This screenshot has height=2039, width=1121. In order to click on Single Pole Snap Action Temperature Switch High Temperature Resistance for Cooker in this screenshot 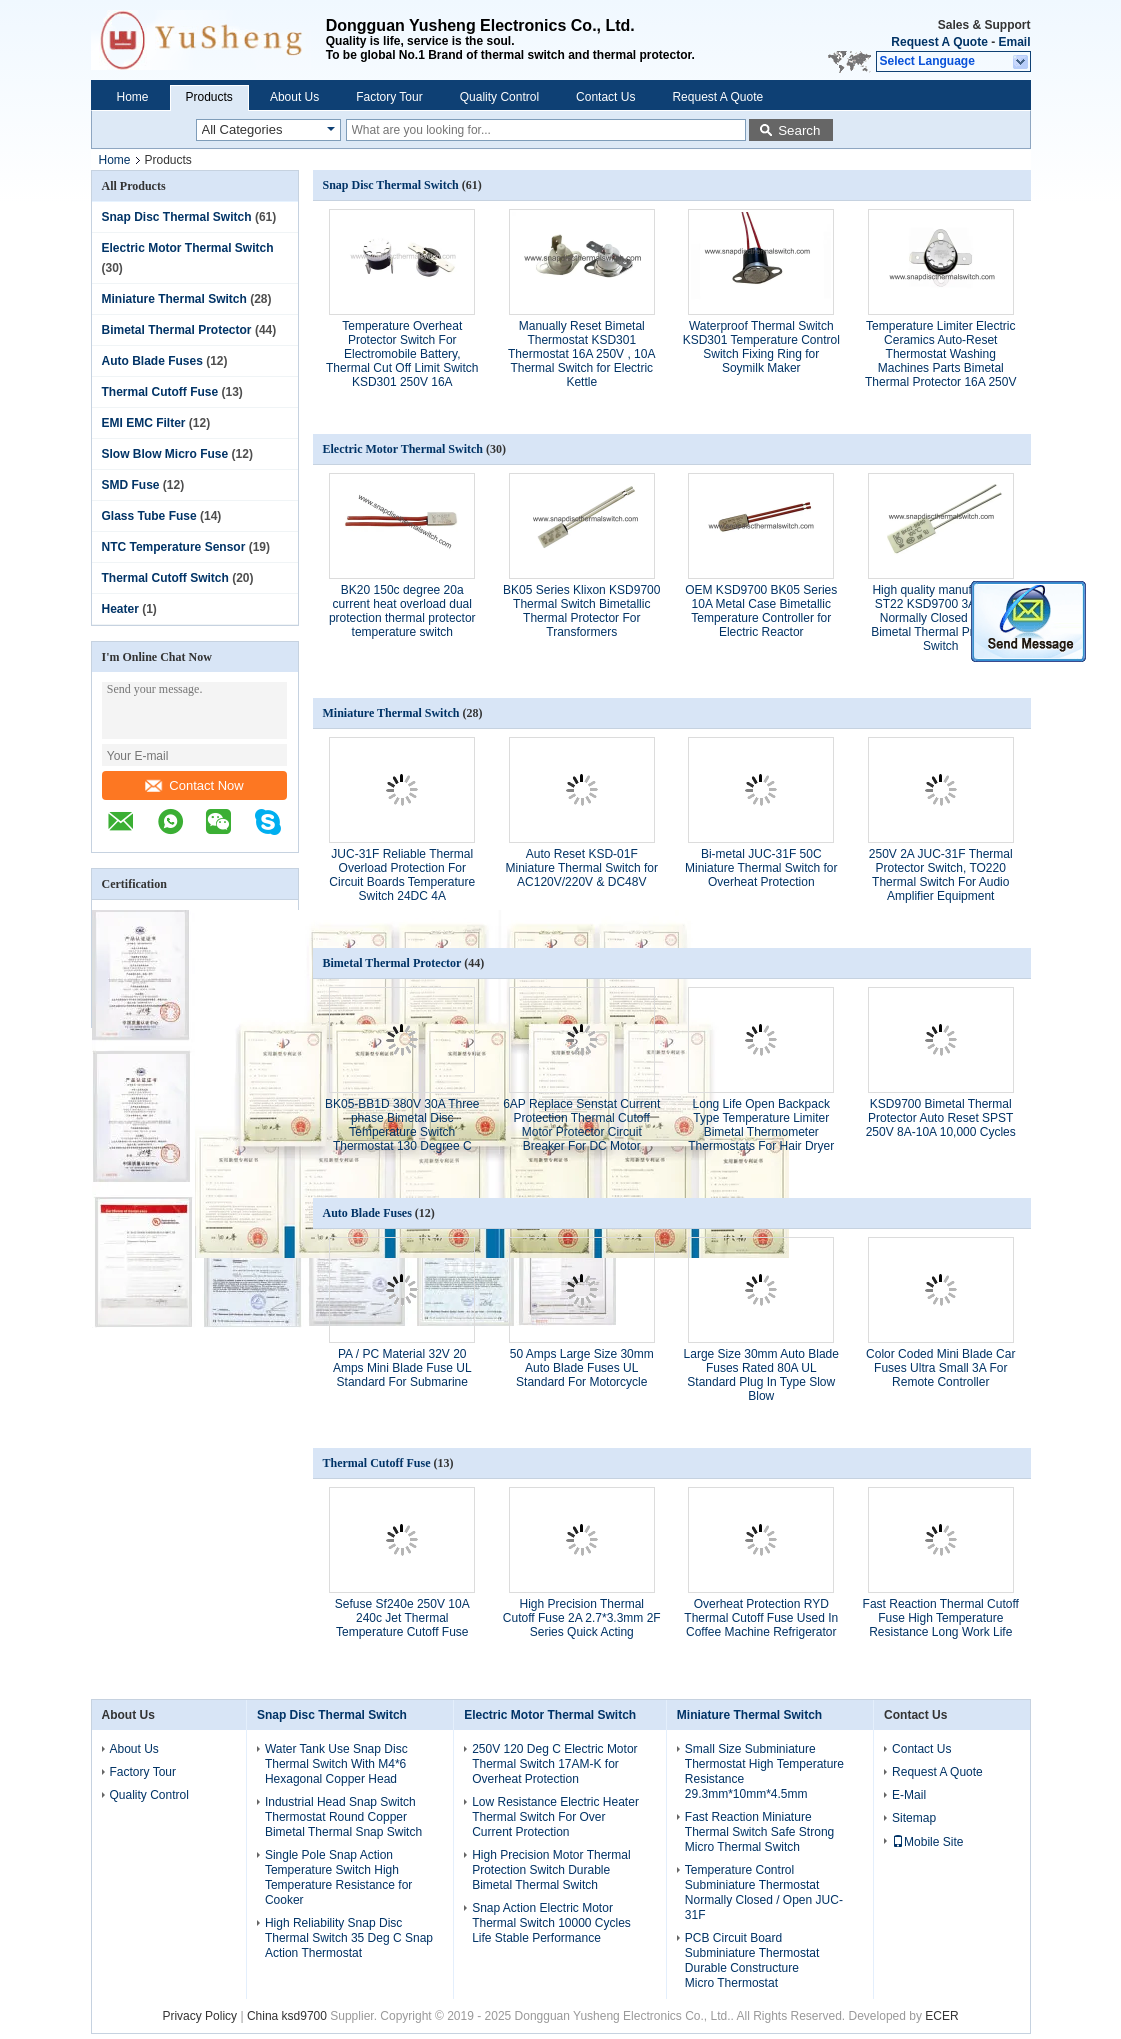, I will do `click(338, 1877)`.